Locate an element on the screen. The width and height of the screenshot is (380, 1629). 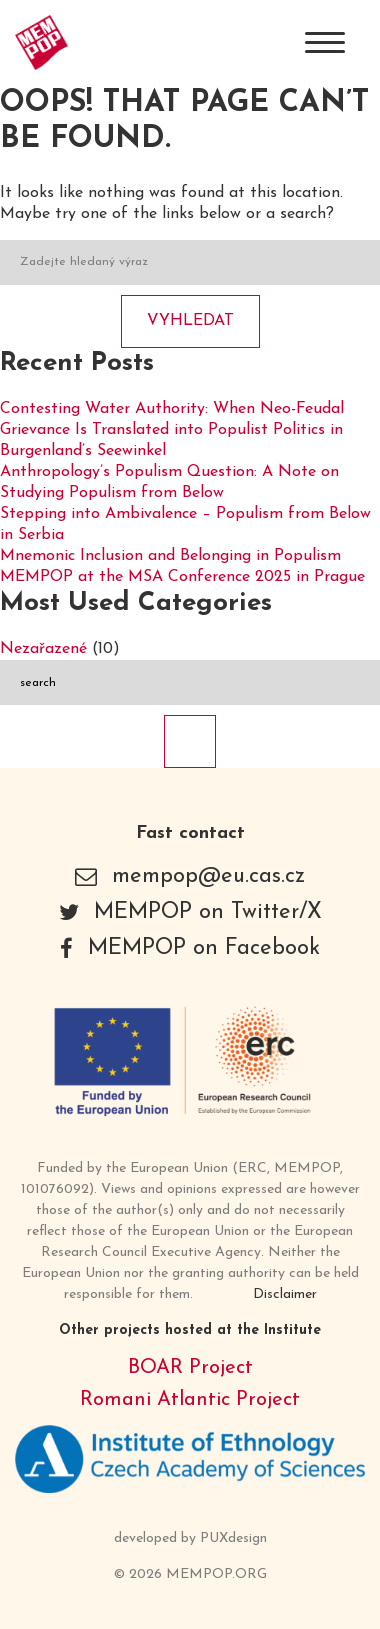
developed by PUXdesign is located at coordinates (190, 1538).